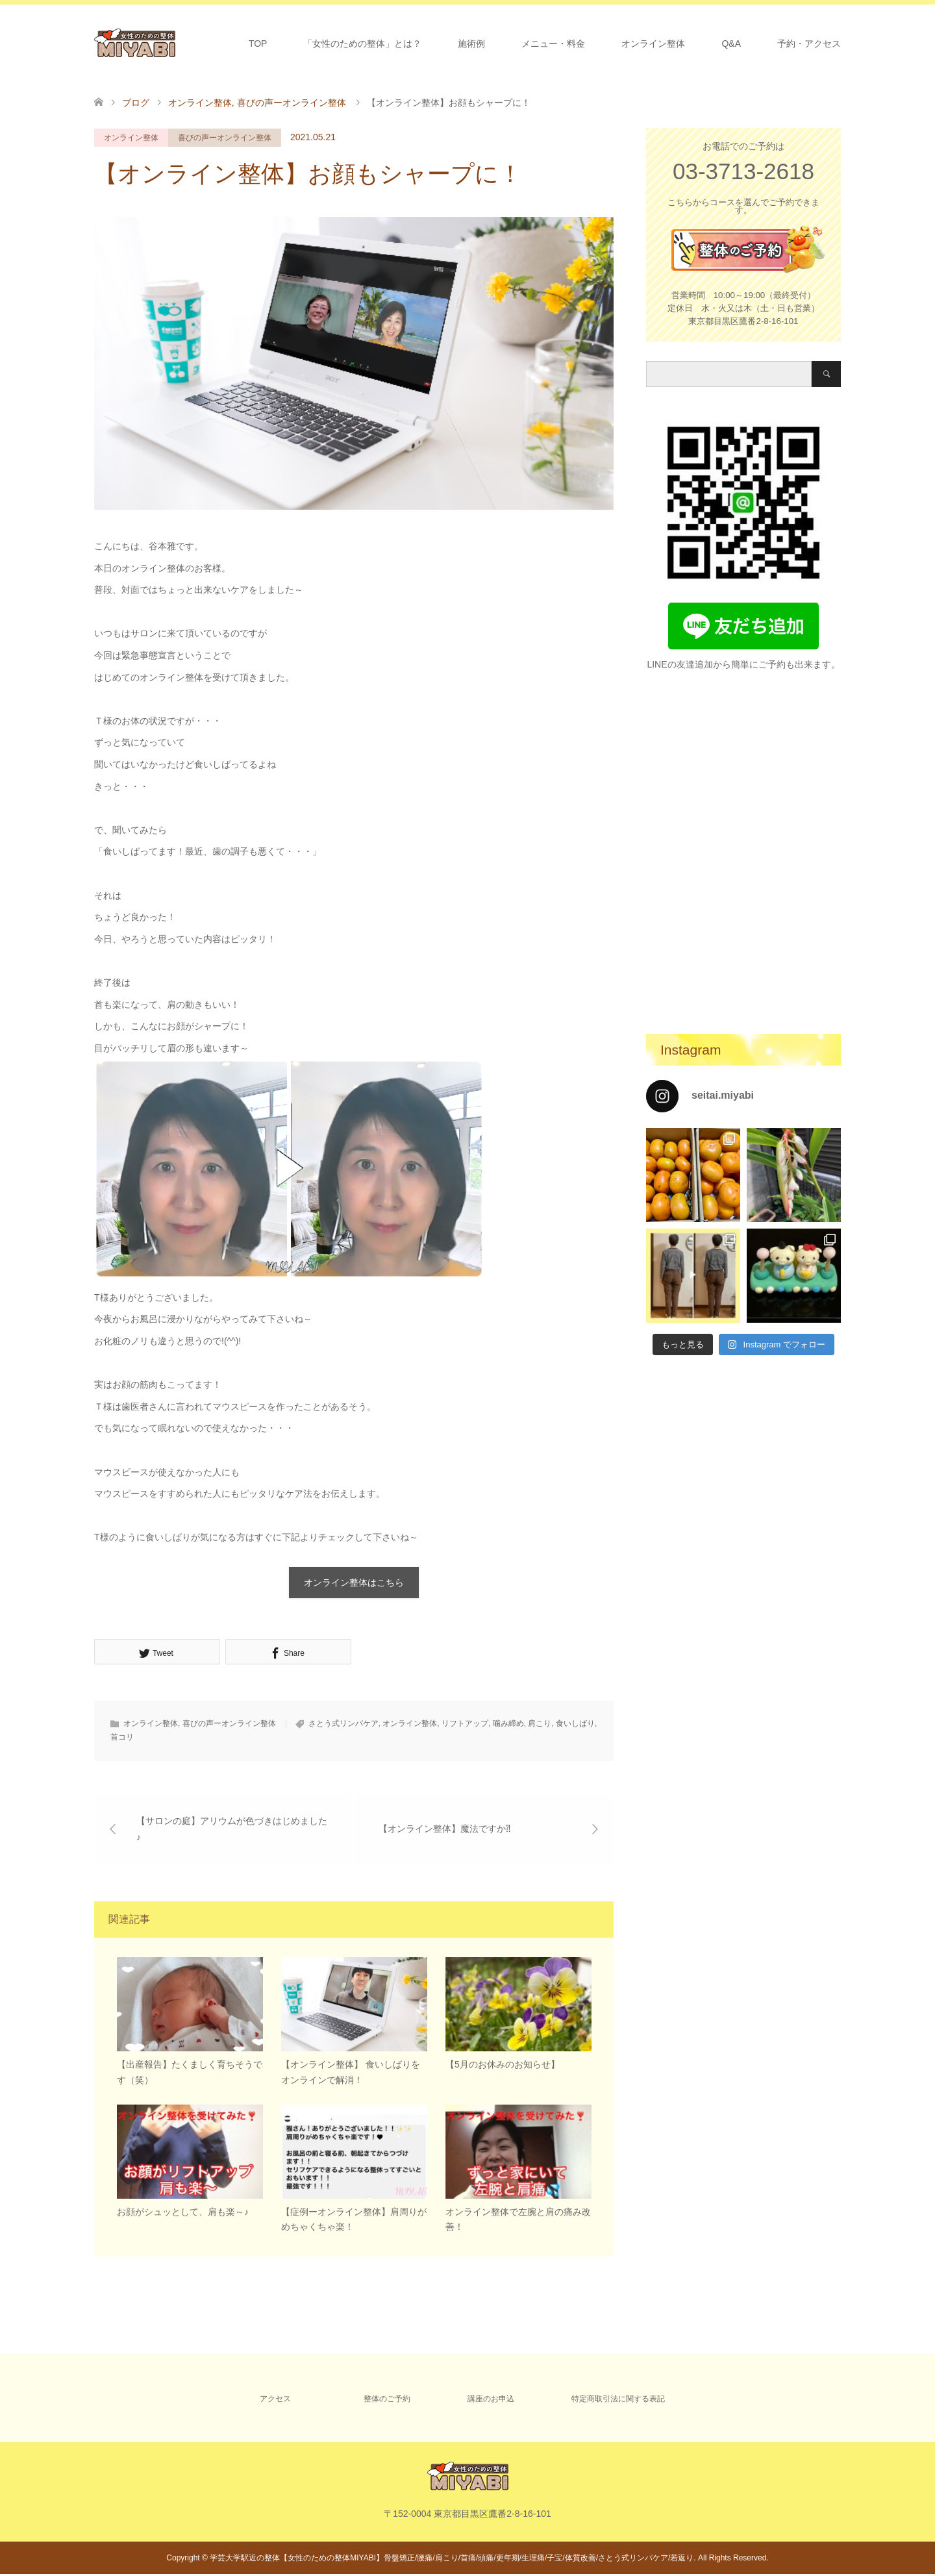 Image resolution: width=935 pixels, height=2576 pixels. Describe the element at coordinates (451, 2559) in the screenshot. I see `学芸大学駅近の整体【女性のための整体MIYABI】骨盤矯正/腰痛/肩こり/首痛/頭痛/更年期/生理痛/子宝/体質改善/さとう式リンパケア/若返り` at that location.